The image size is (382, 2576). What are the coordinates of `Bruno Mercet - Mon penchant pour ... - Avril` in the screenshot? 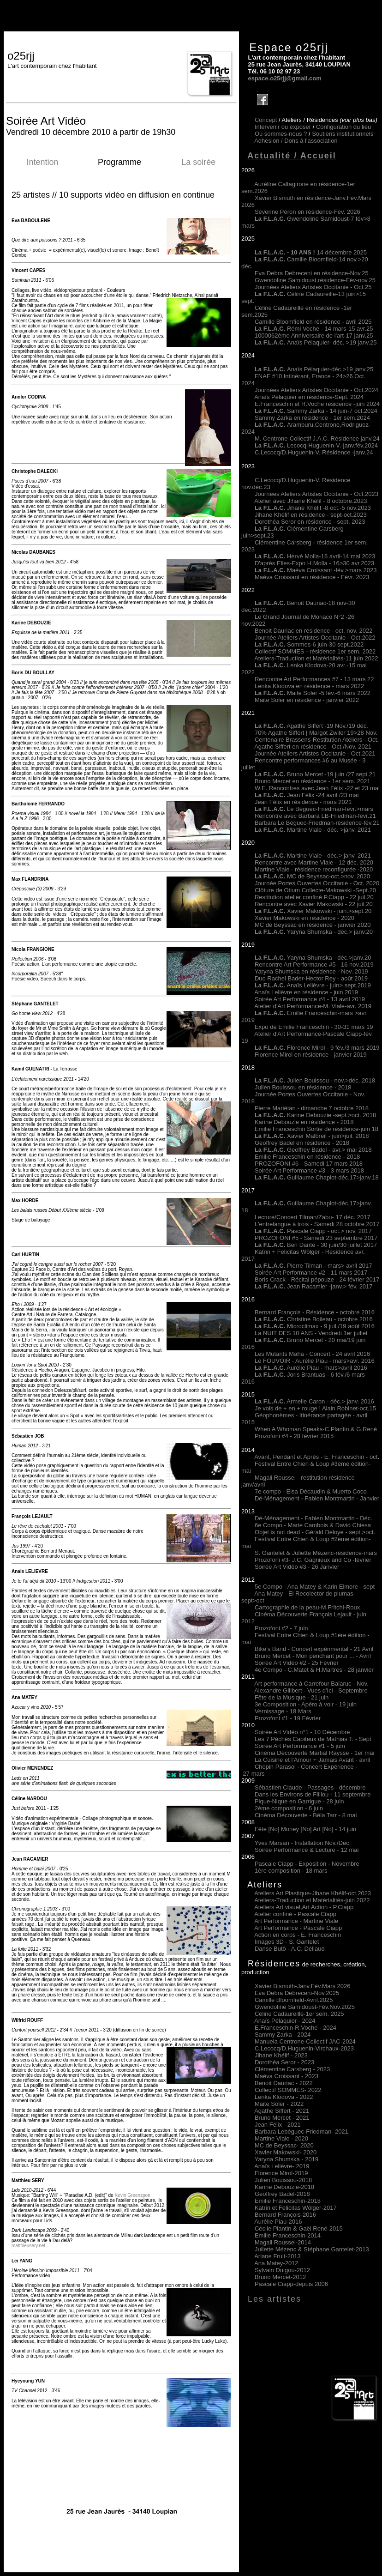 It's located at (313, 1655).